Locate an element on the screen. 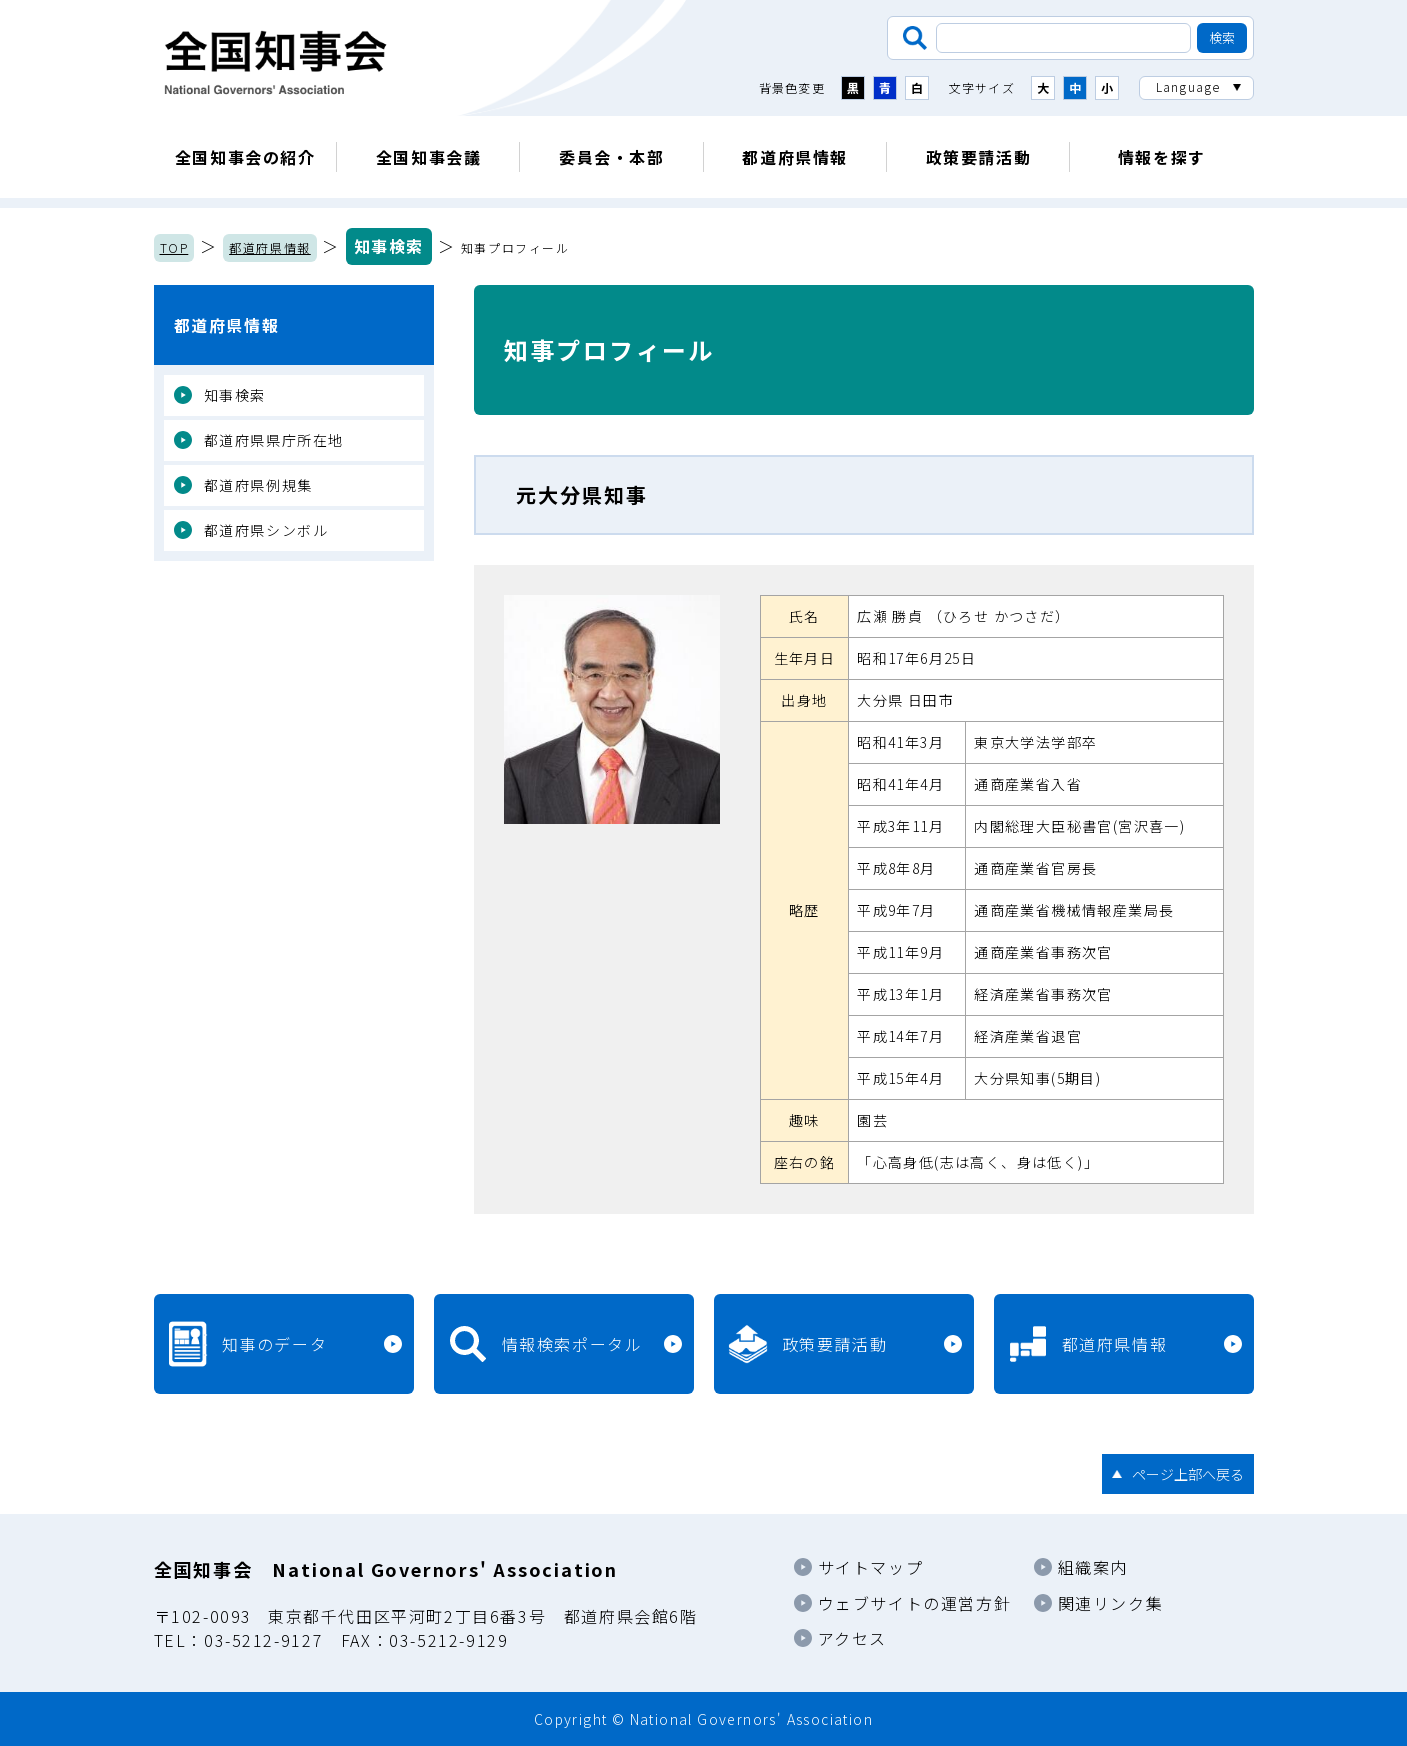 This screenshot has width=1407, height=1746. 知事検索 is located at coordinates (389, 246).